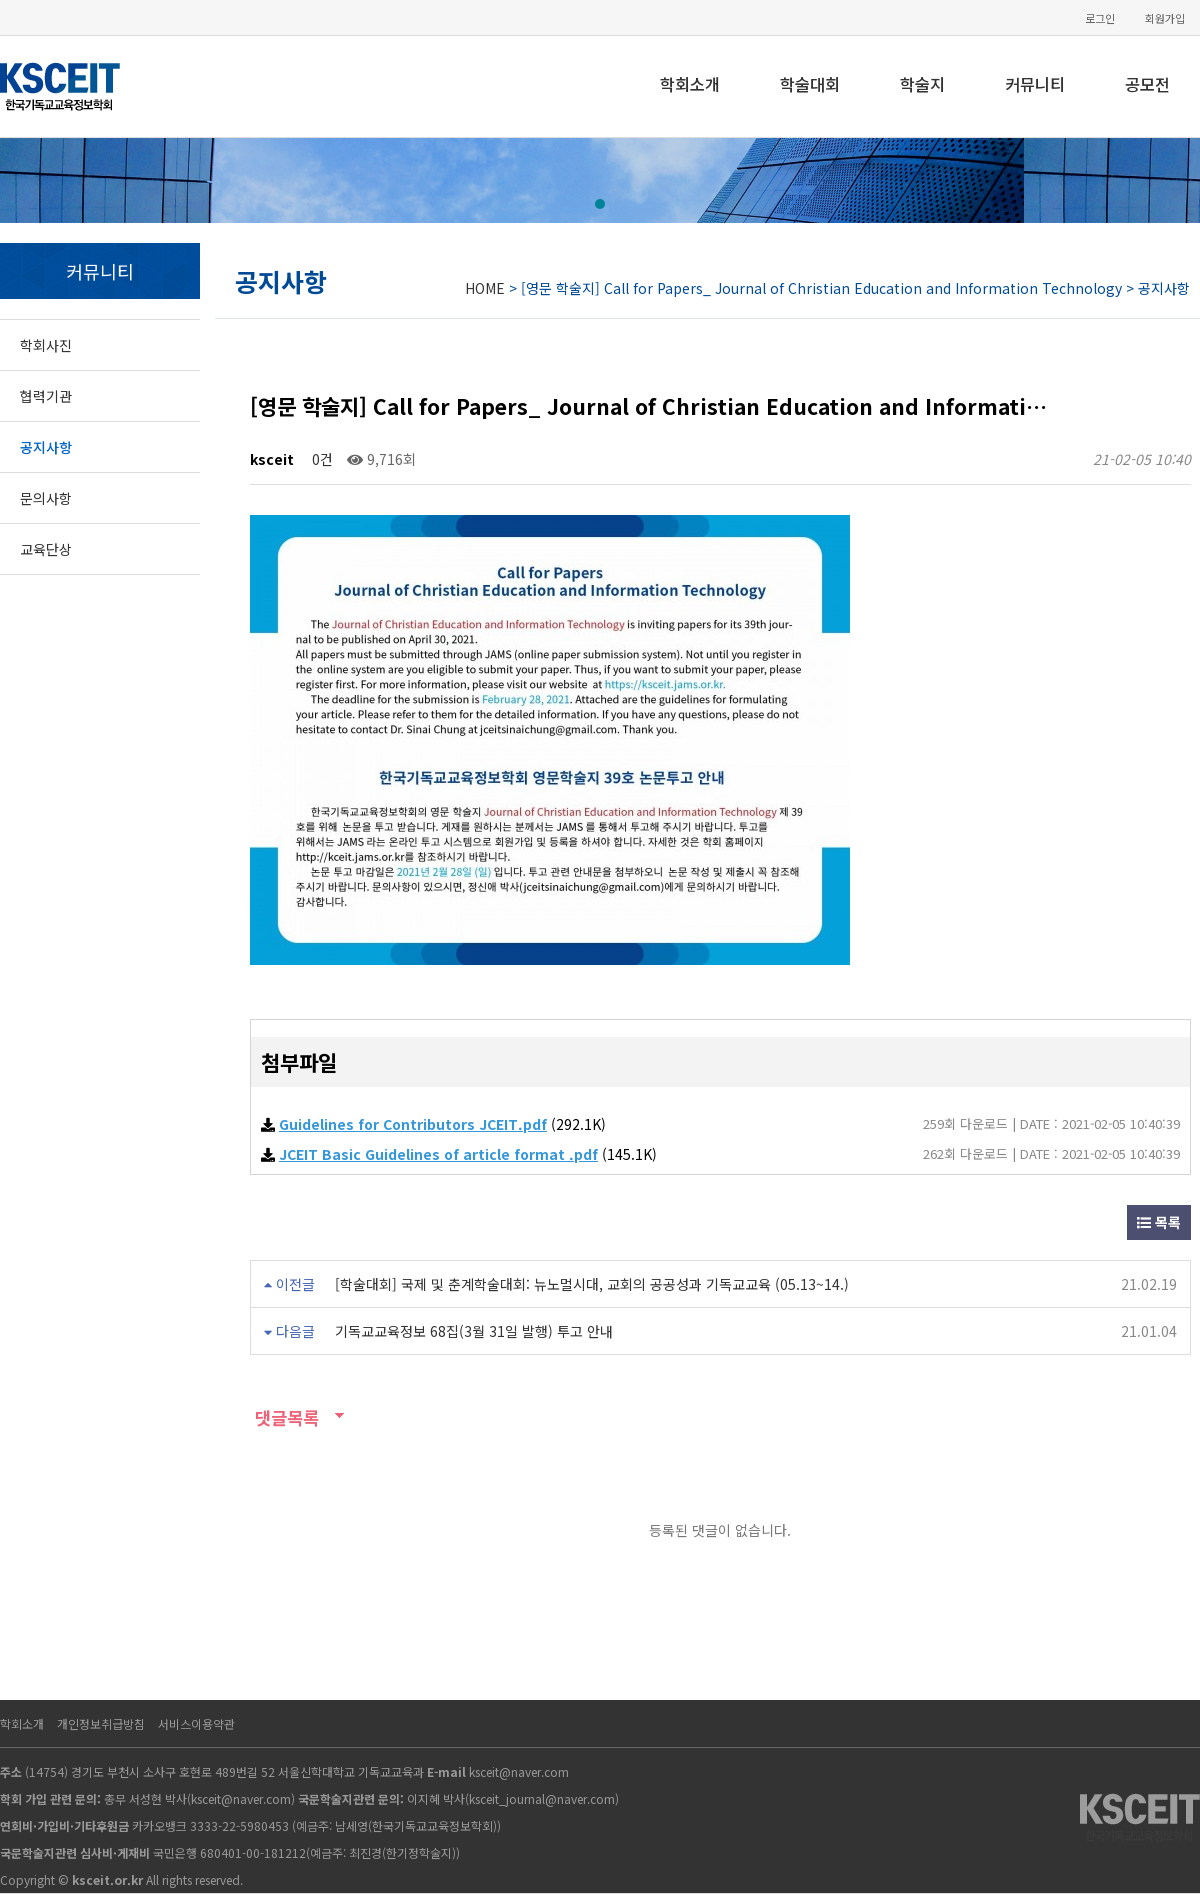 The height and width of the screenshot is (1894, 1200). Describe the element at coordinates (1159, 1222) in the screenshot. I see `목록` at that location.